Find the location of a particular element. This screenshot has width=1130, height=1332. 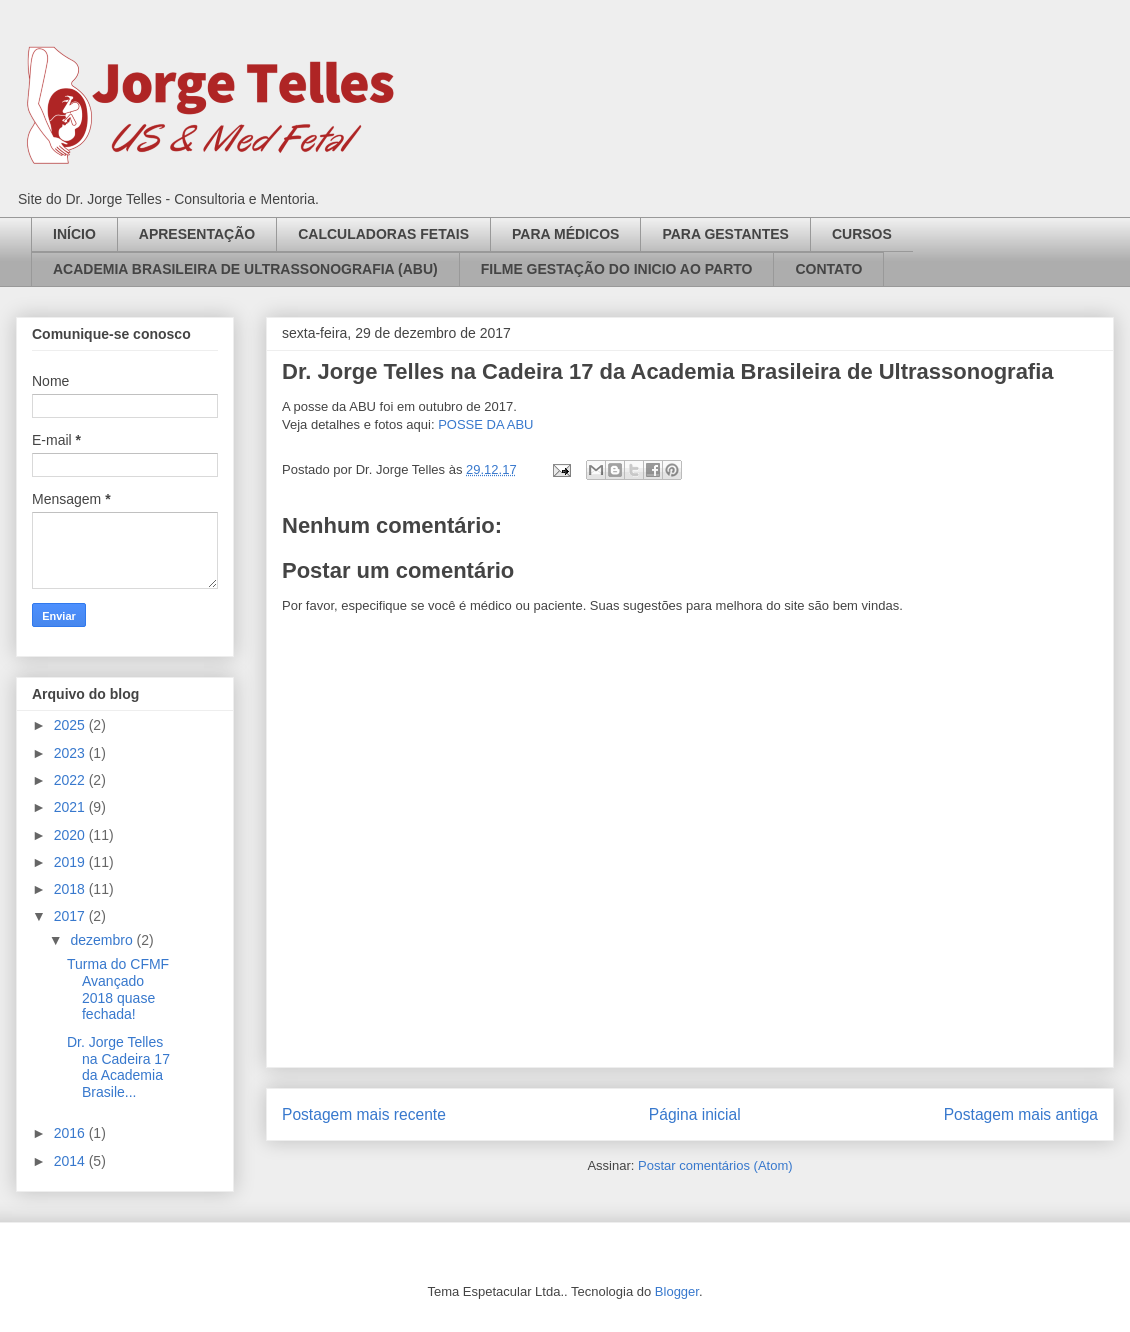

INÍCIO is located at coordinates (74, 234).